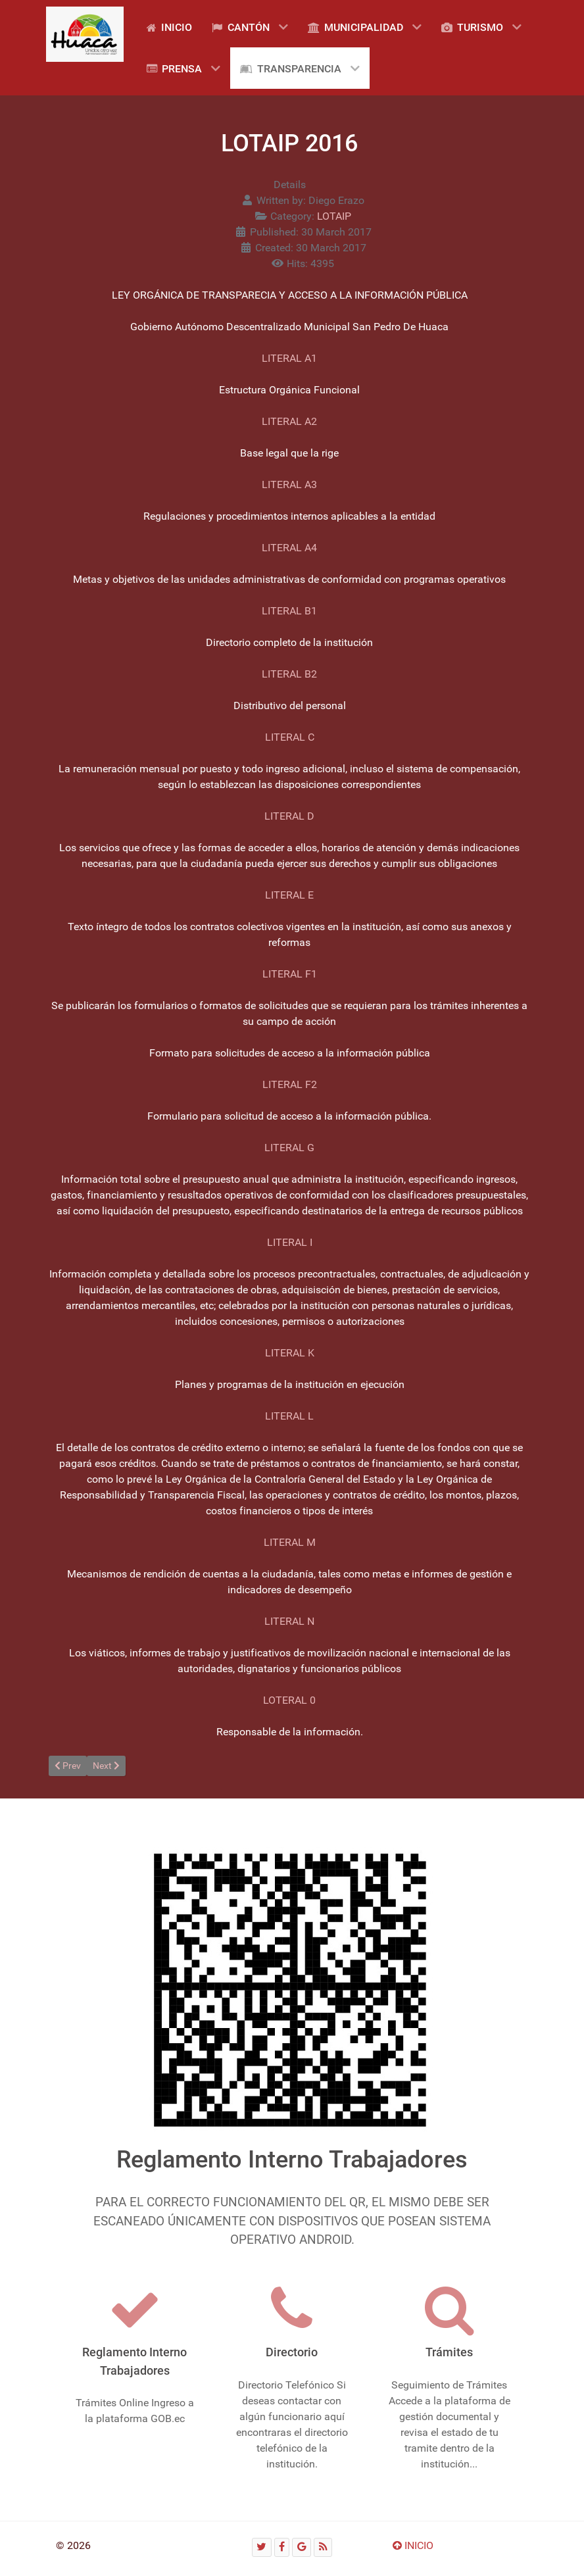 The width and height of the screenshot is (584, 2576). Describe the element at coordinates (289, 1416) in the screenshot. I see `LITERAL L` at that location.